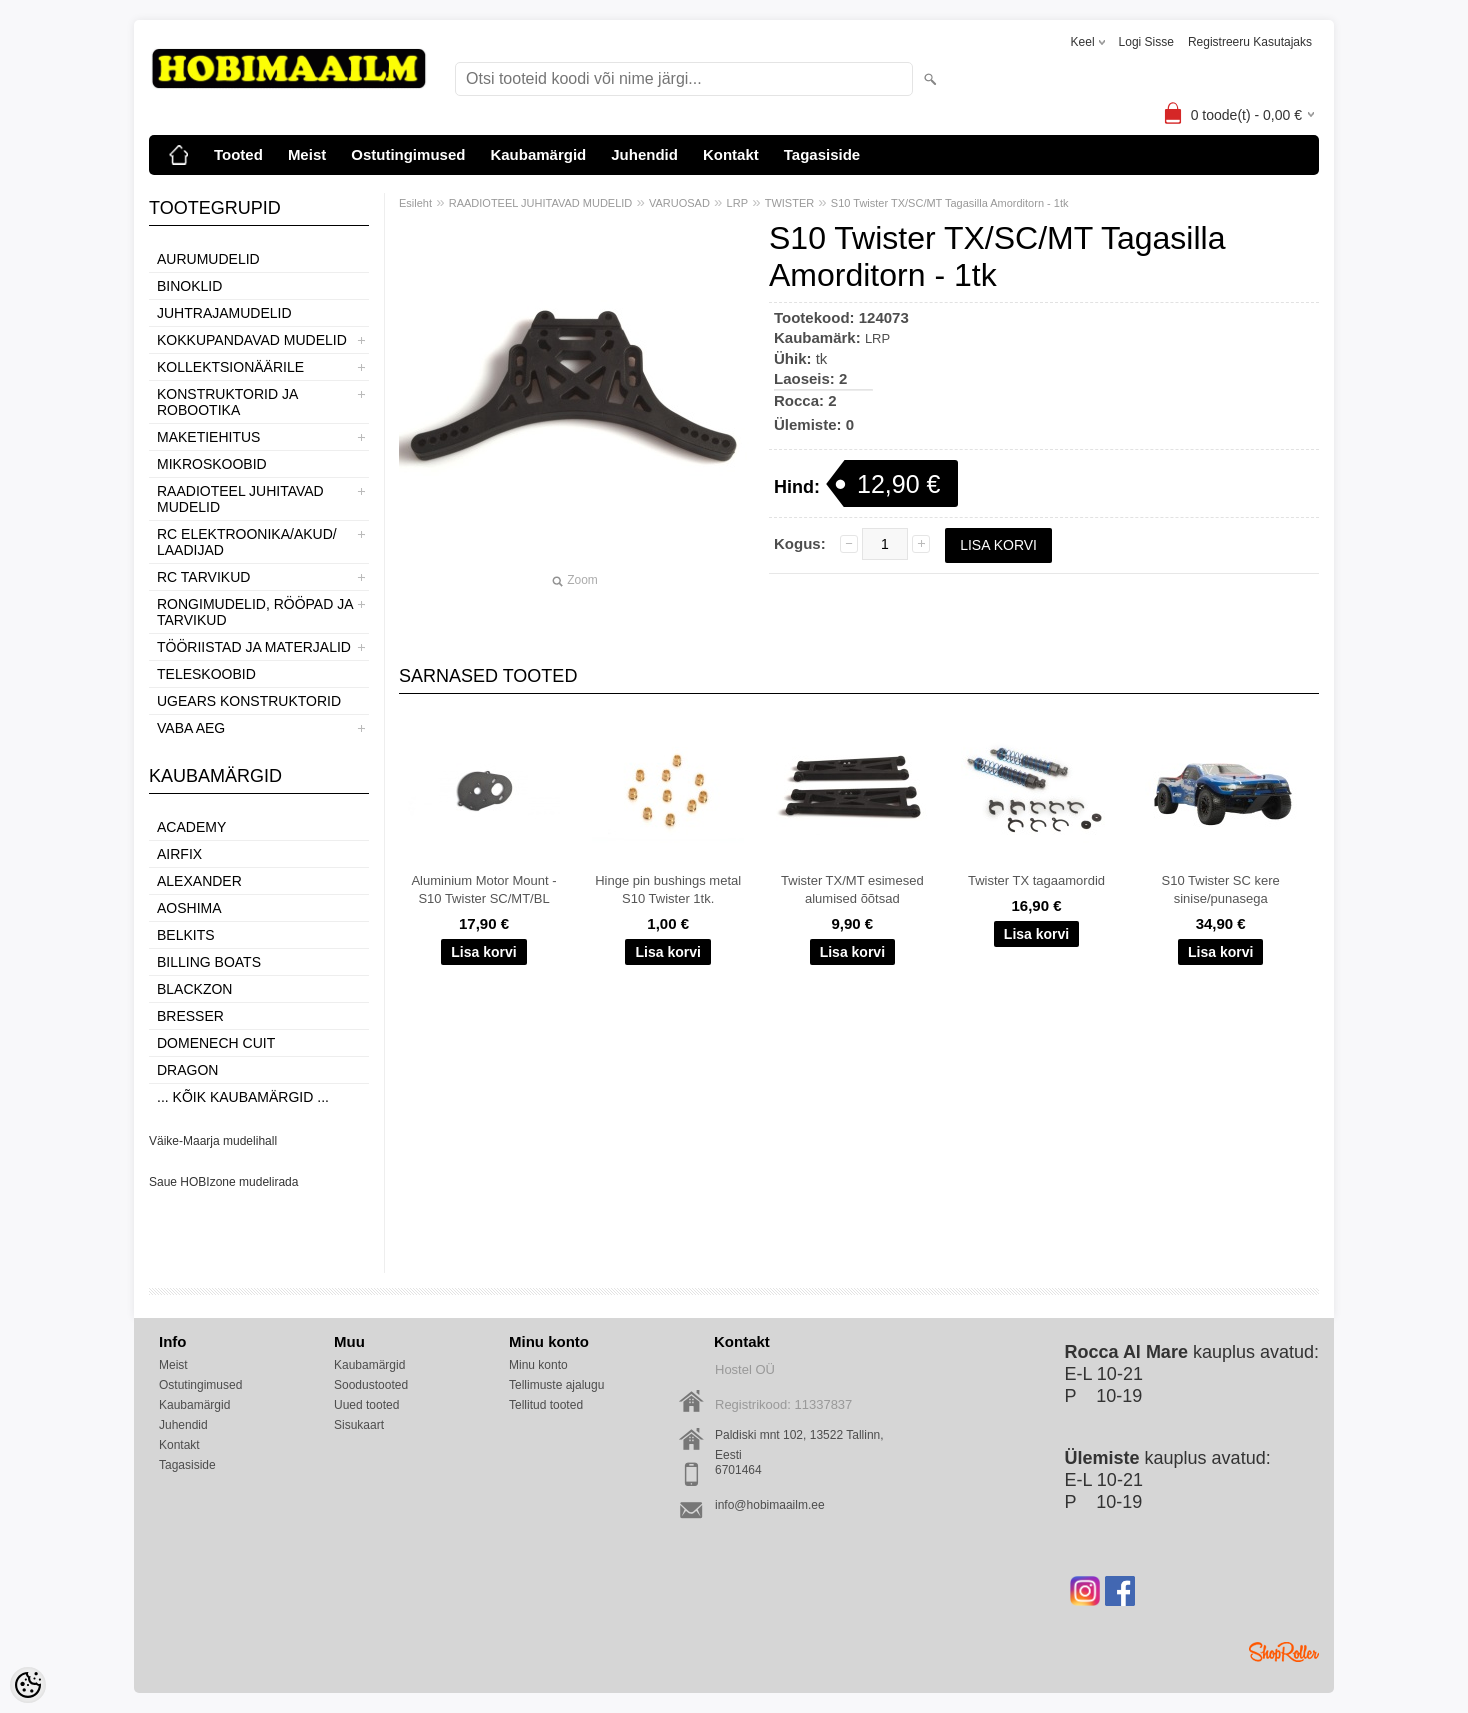  What do you see at coordinates (538, 154) in the screenshot?
I see `Kaubamärgid` at bounding box center [538, 154].